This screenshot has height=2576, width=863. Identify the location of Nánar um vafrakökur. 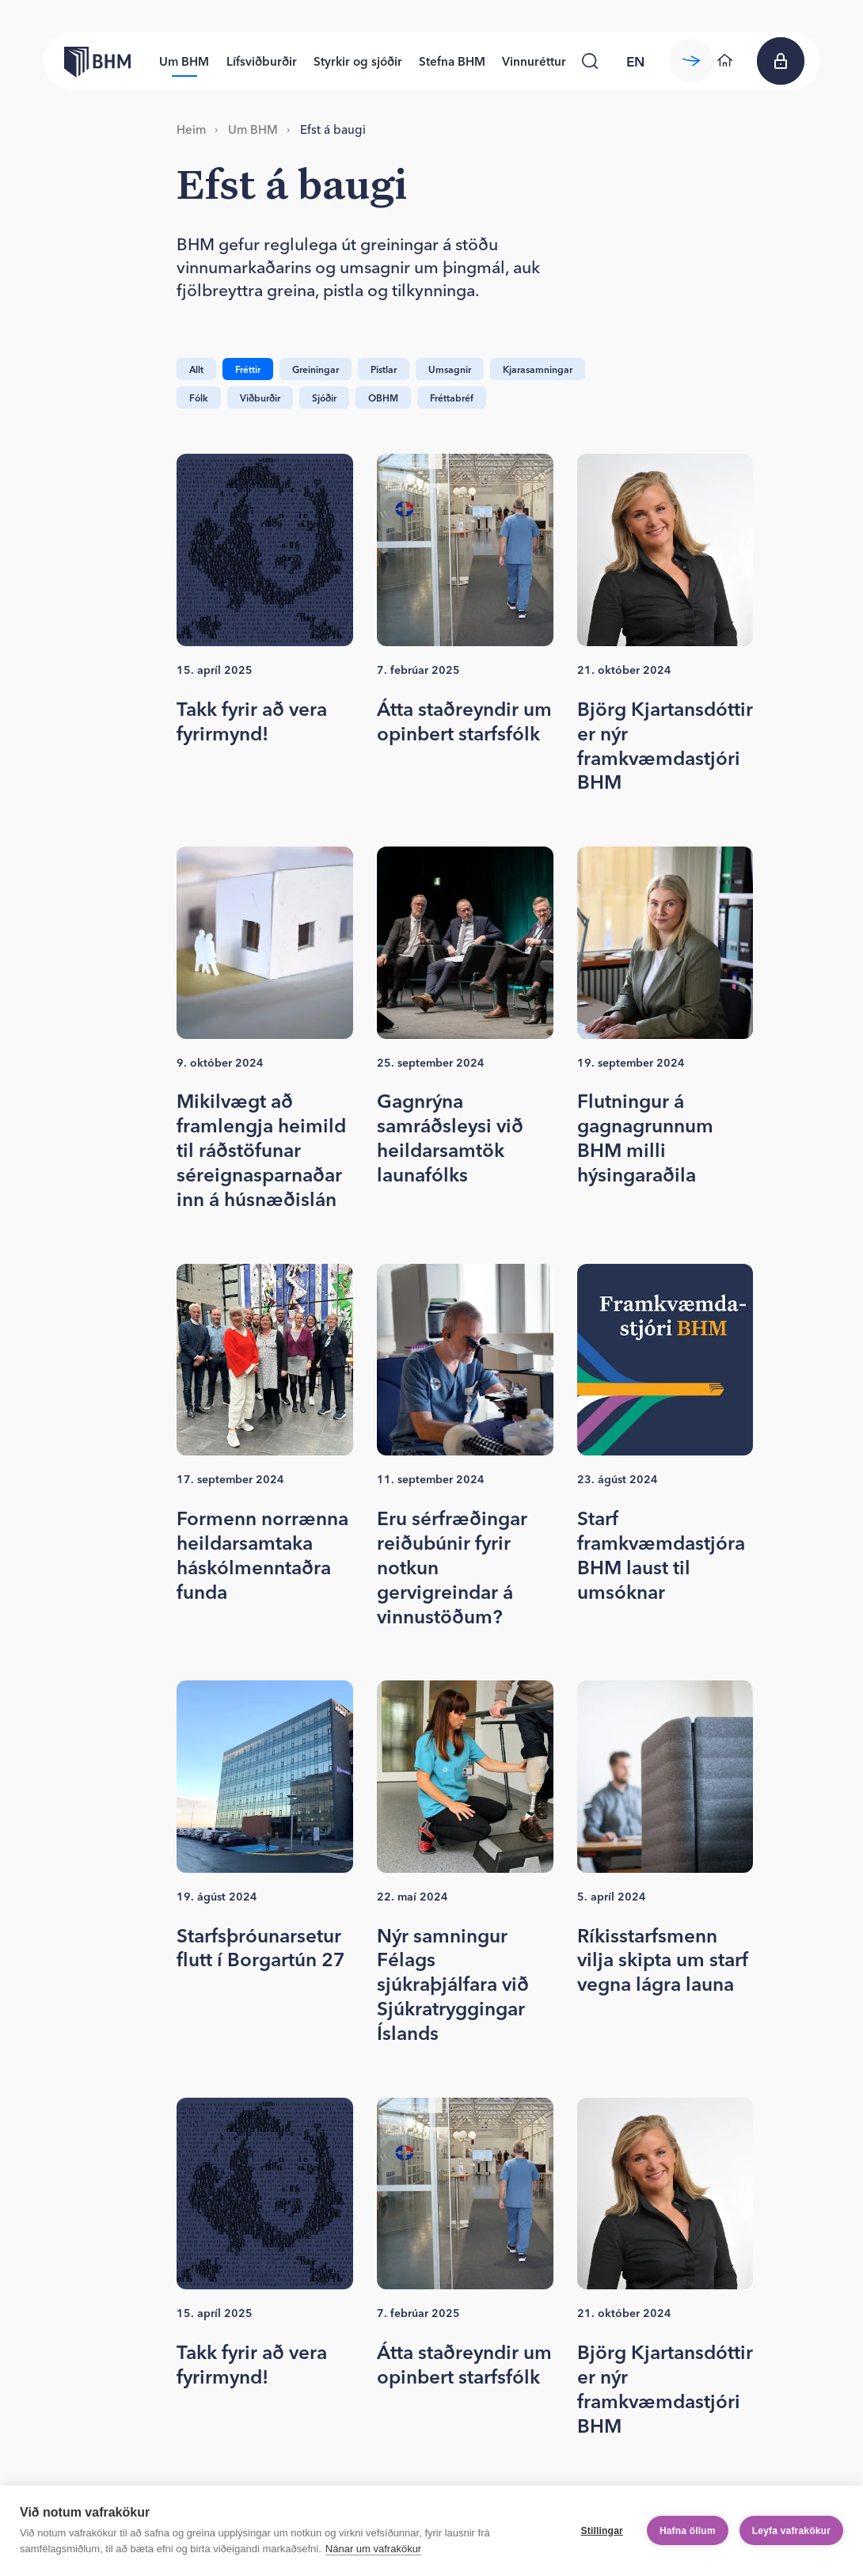
(373, 2549).